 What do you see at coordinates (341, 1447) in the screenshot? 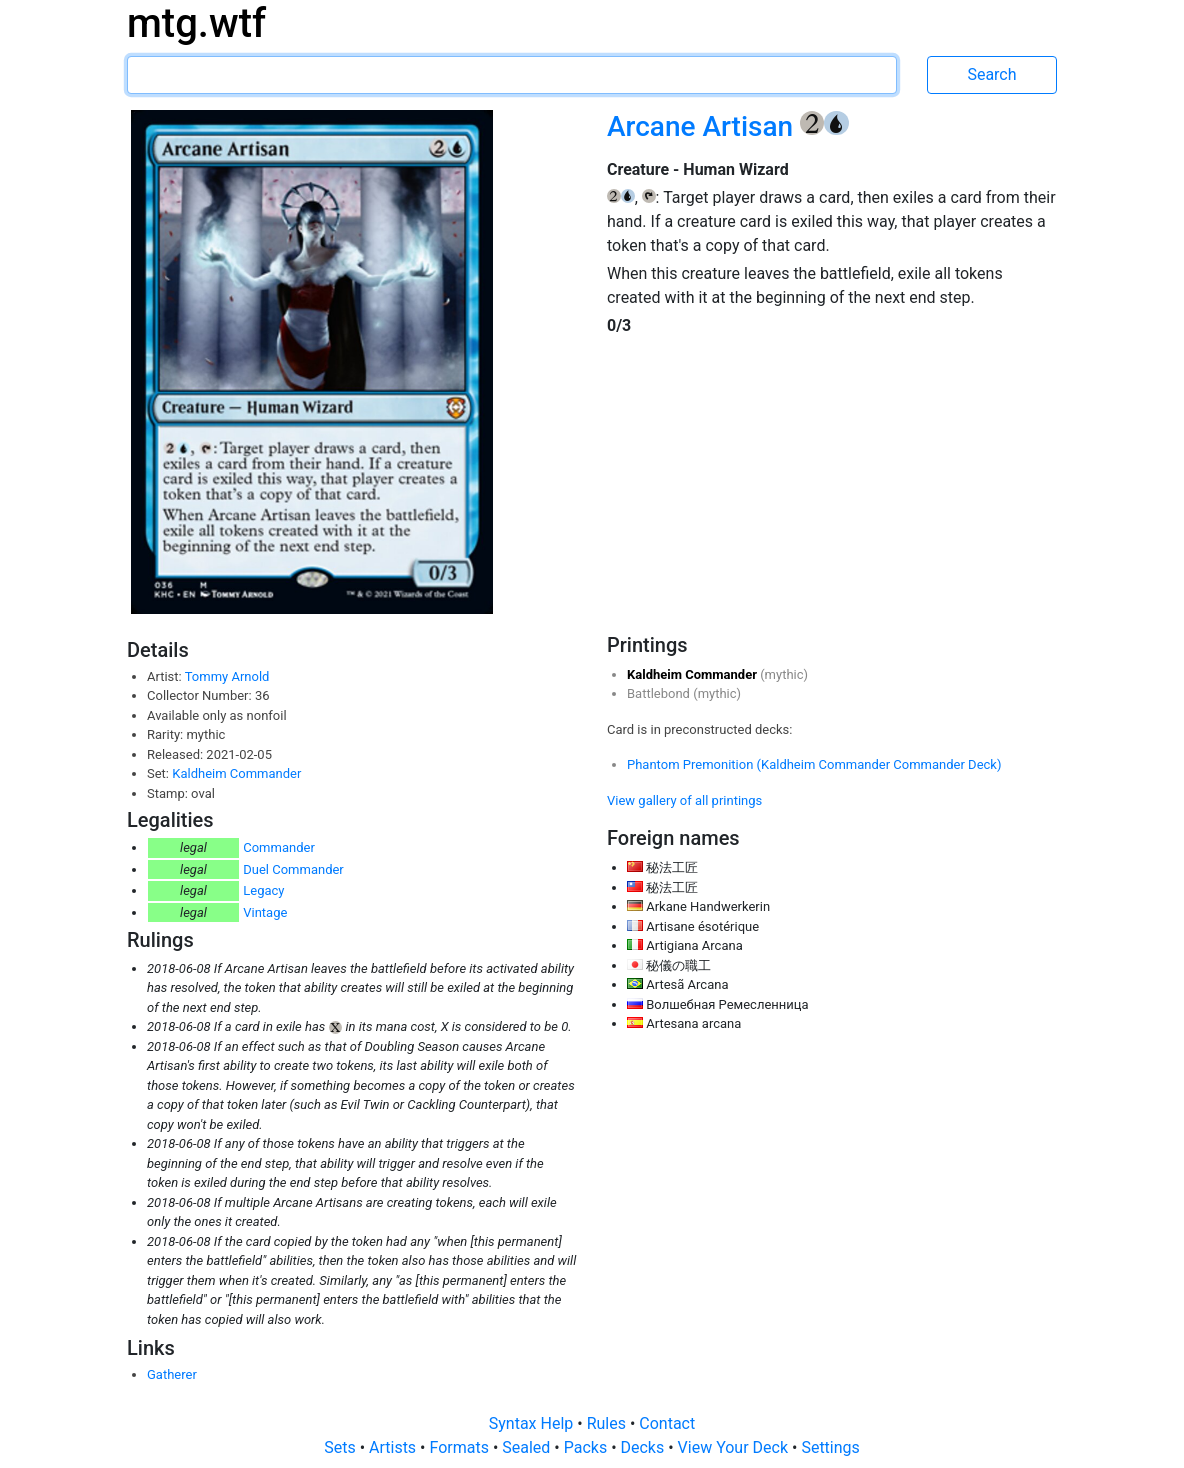
I see `Sets` at bounding box center [341, 1447].